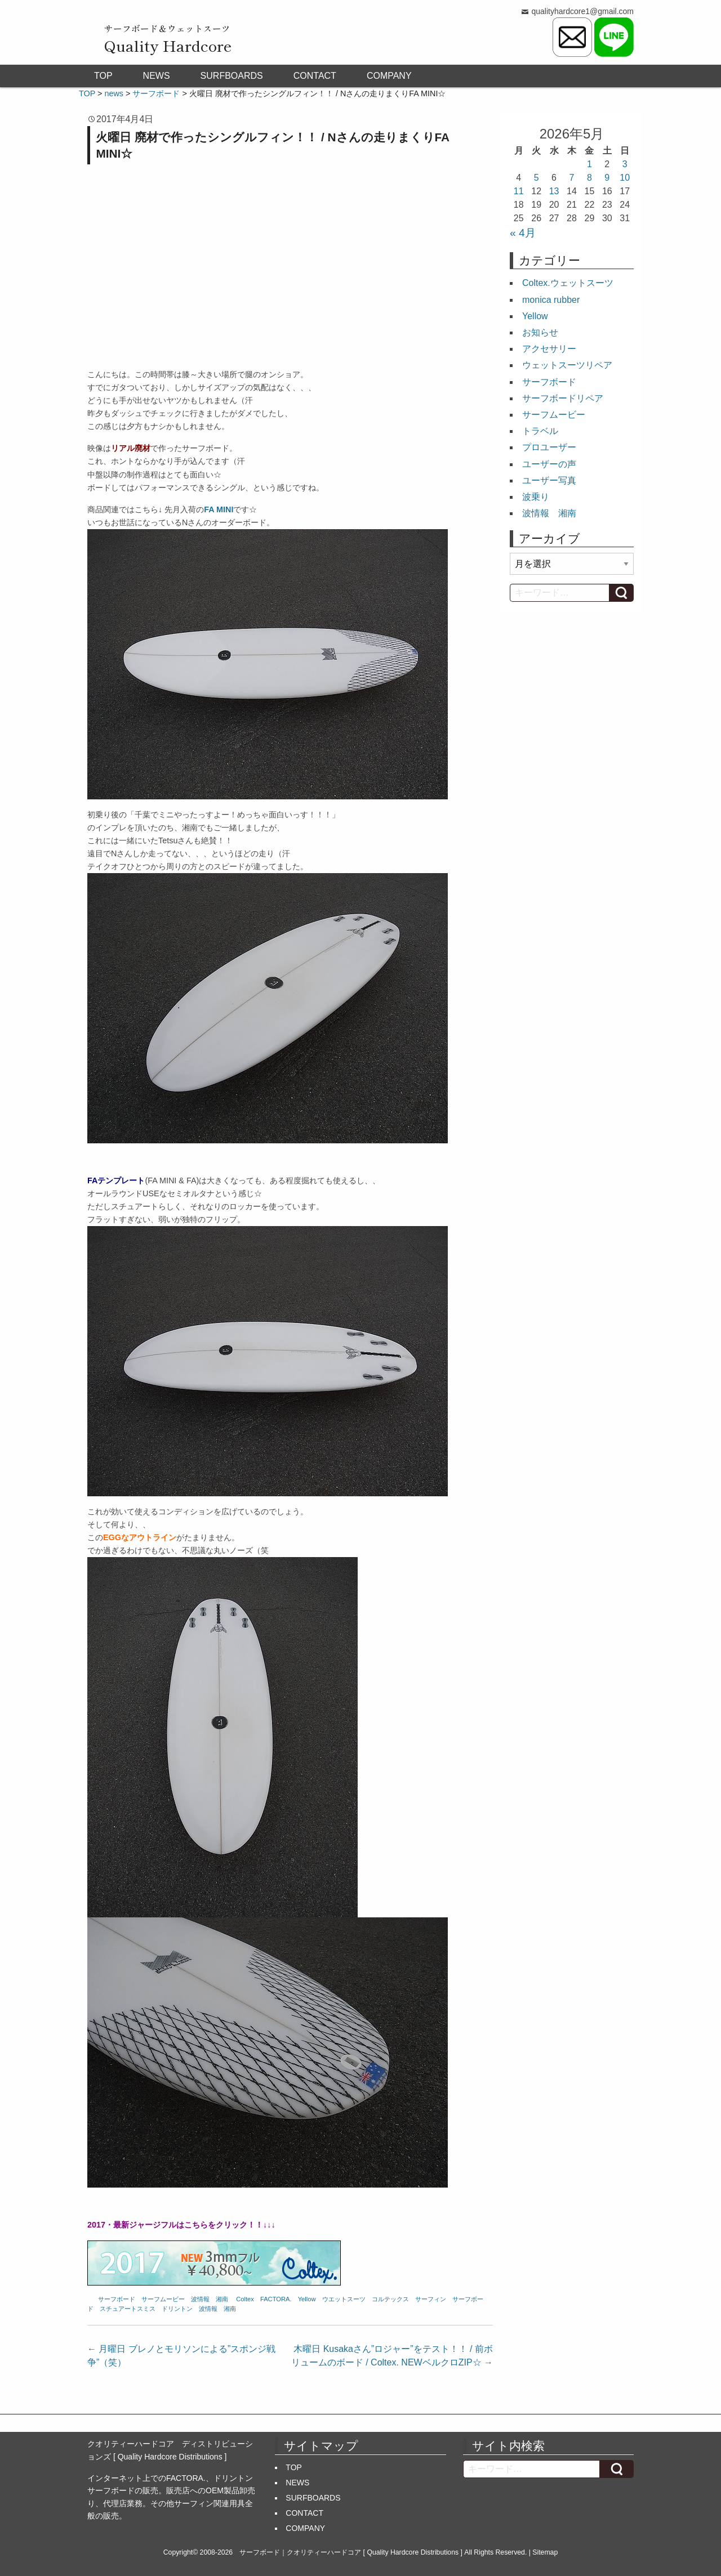 The image size is (721, 2576). Describe the element at coordinates (536, 177) in the screenshot. I see `5 [2026年5月5日 に投稿を公開]` at that location.